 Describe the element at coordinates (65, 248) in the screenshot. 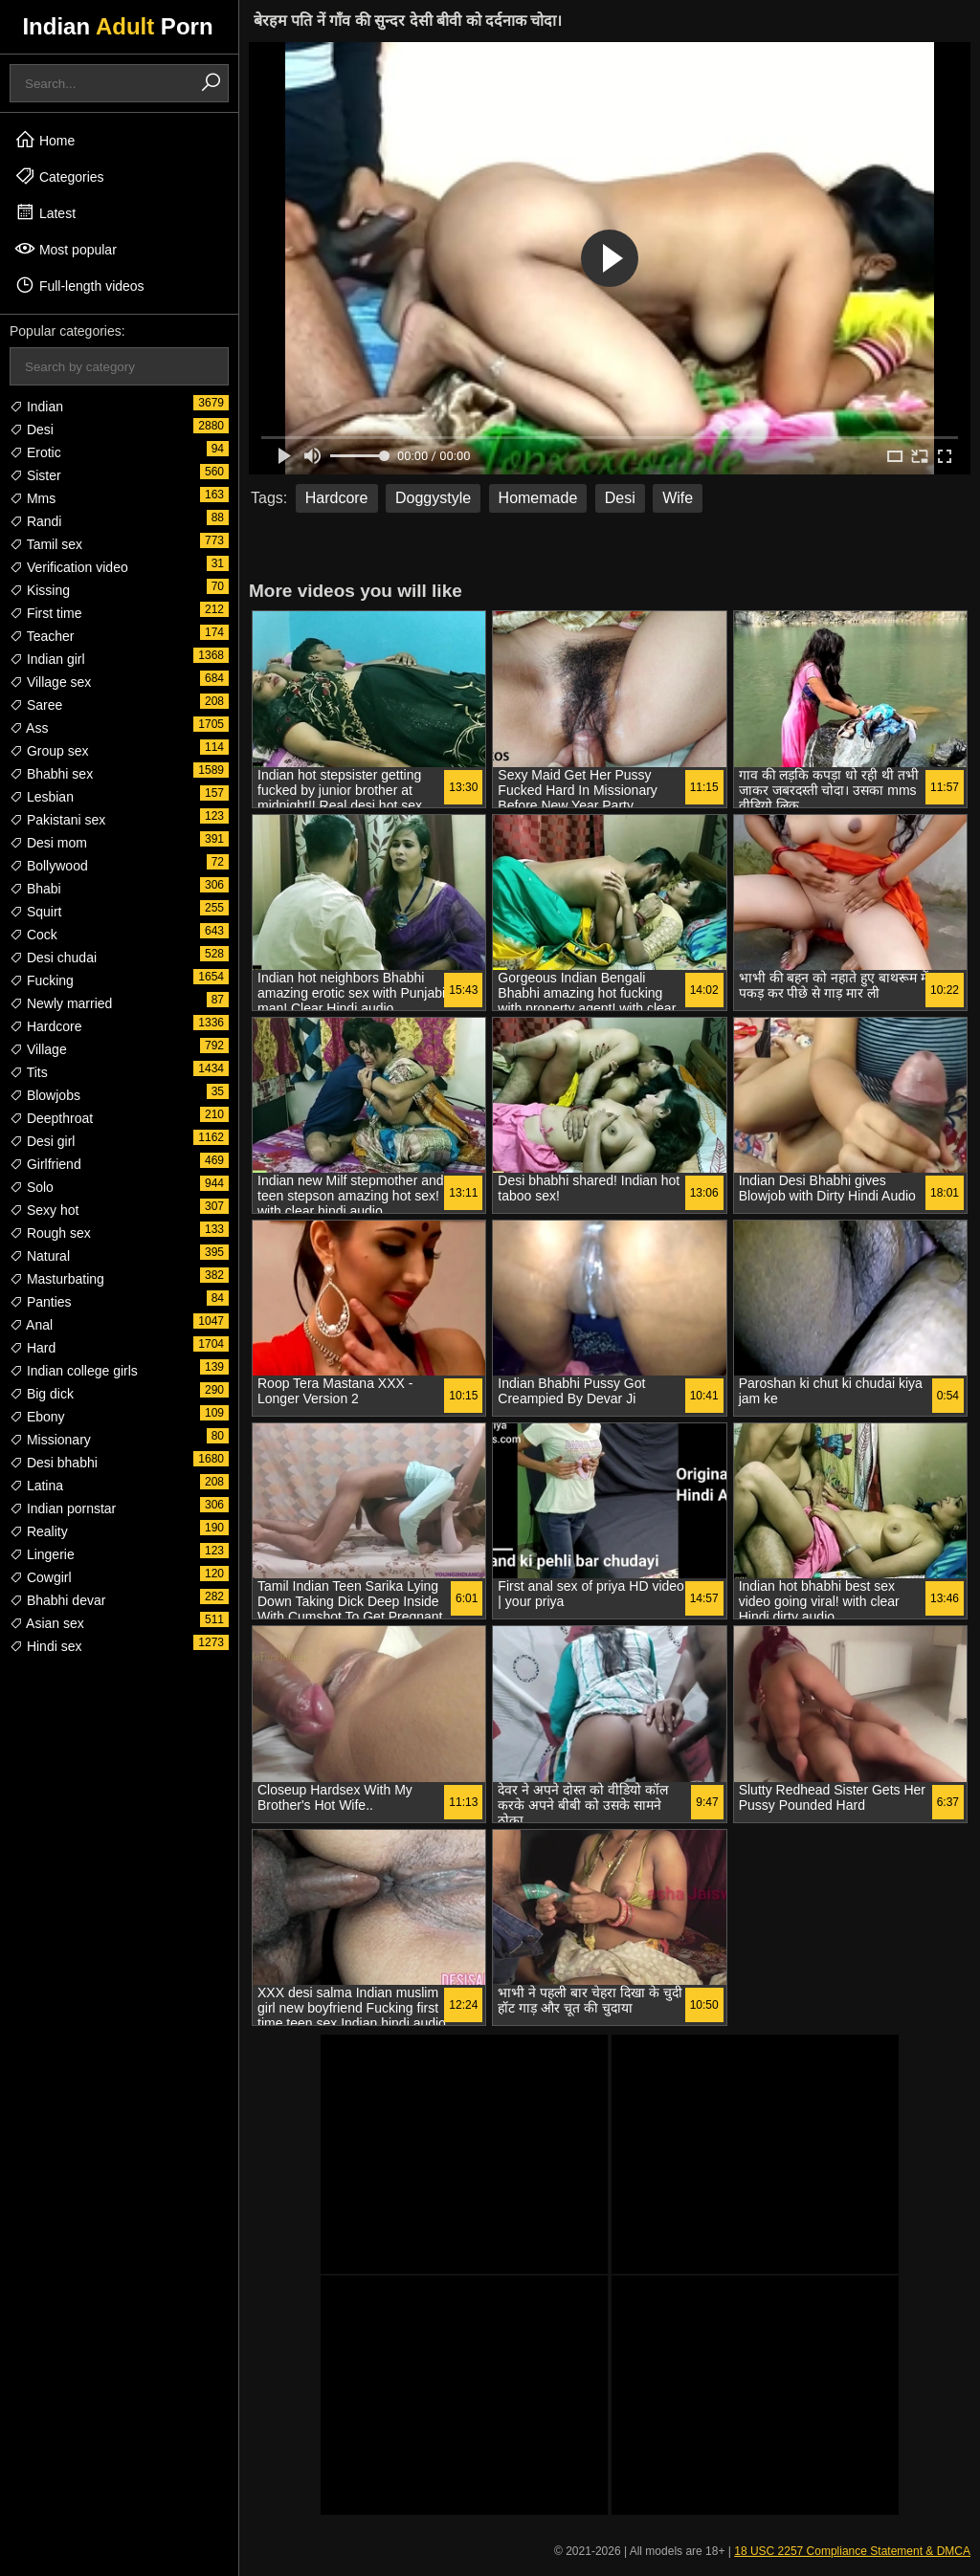

I see `Most popular` at that location.